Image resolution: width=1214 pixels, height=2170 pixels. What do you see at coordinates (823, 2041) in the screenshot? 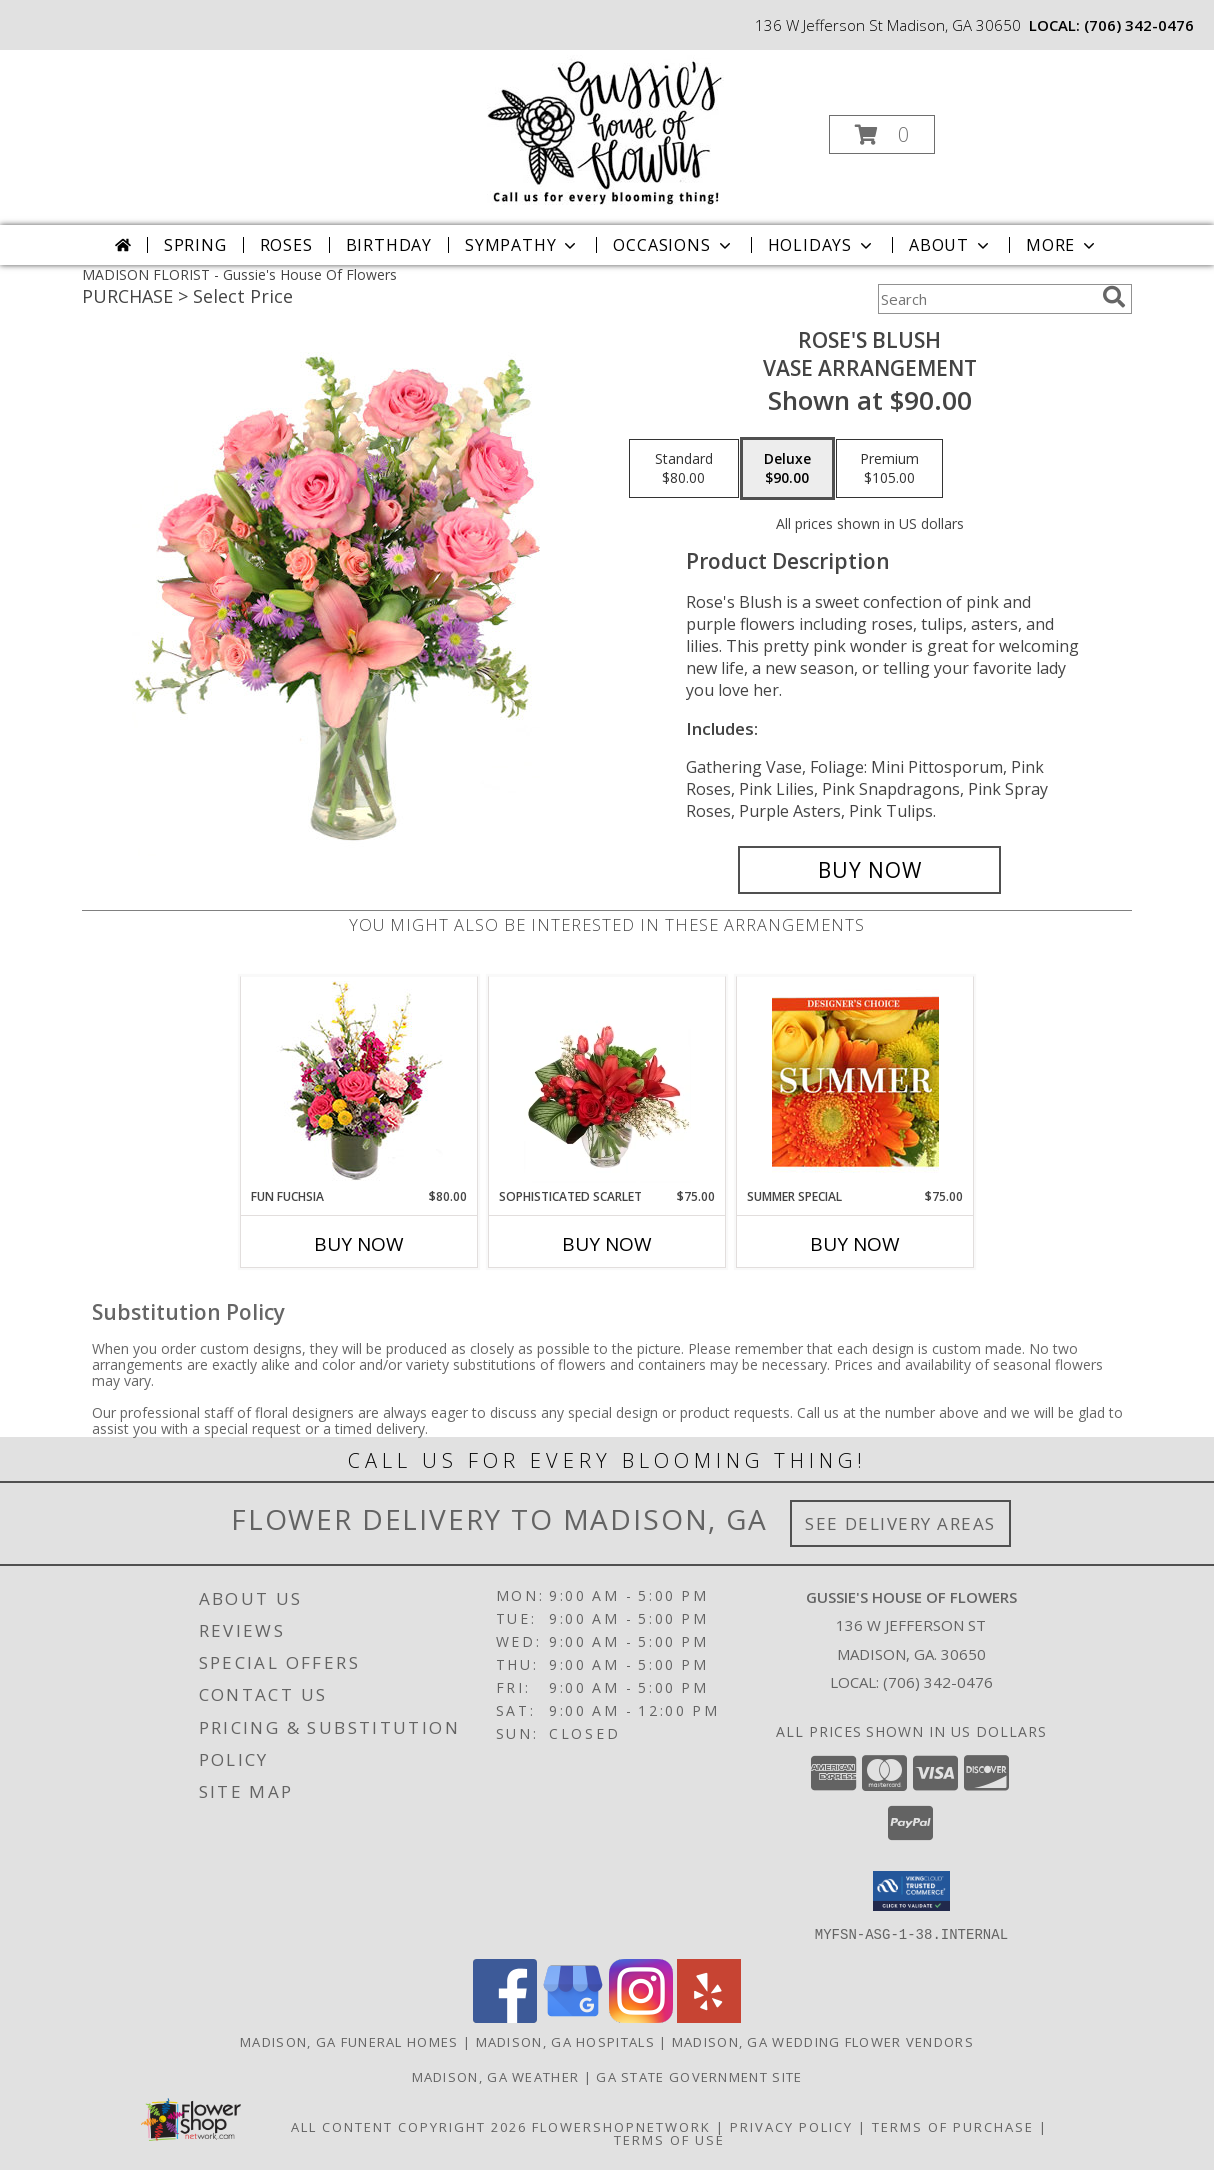
I see `Madison, GA Wedding Flower Vendors [Madison, GA Wedding Flower Vendors (opens in new window)]` at bounding box center [823, 2041].